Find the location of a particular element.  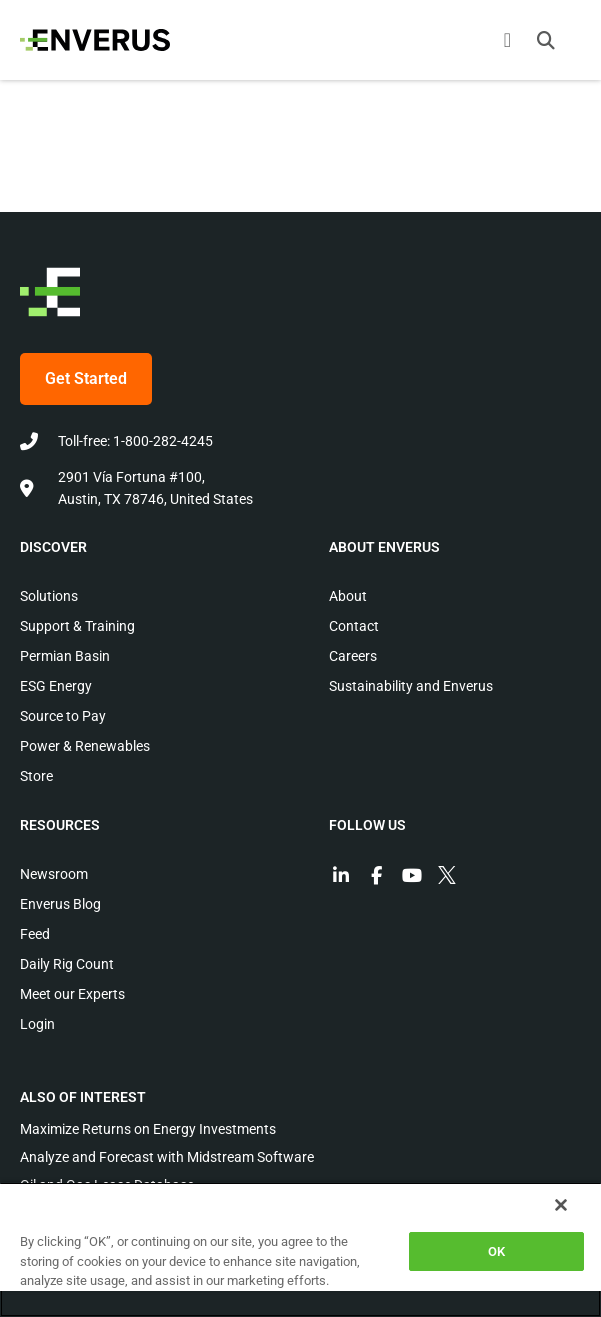

Support & Training is located at coordinates (77, 626).